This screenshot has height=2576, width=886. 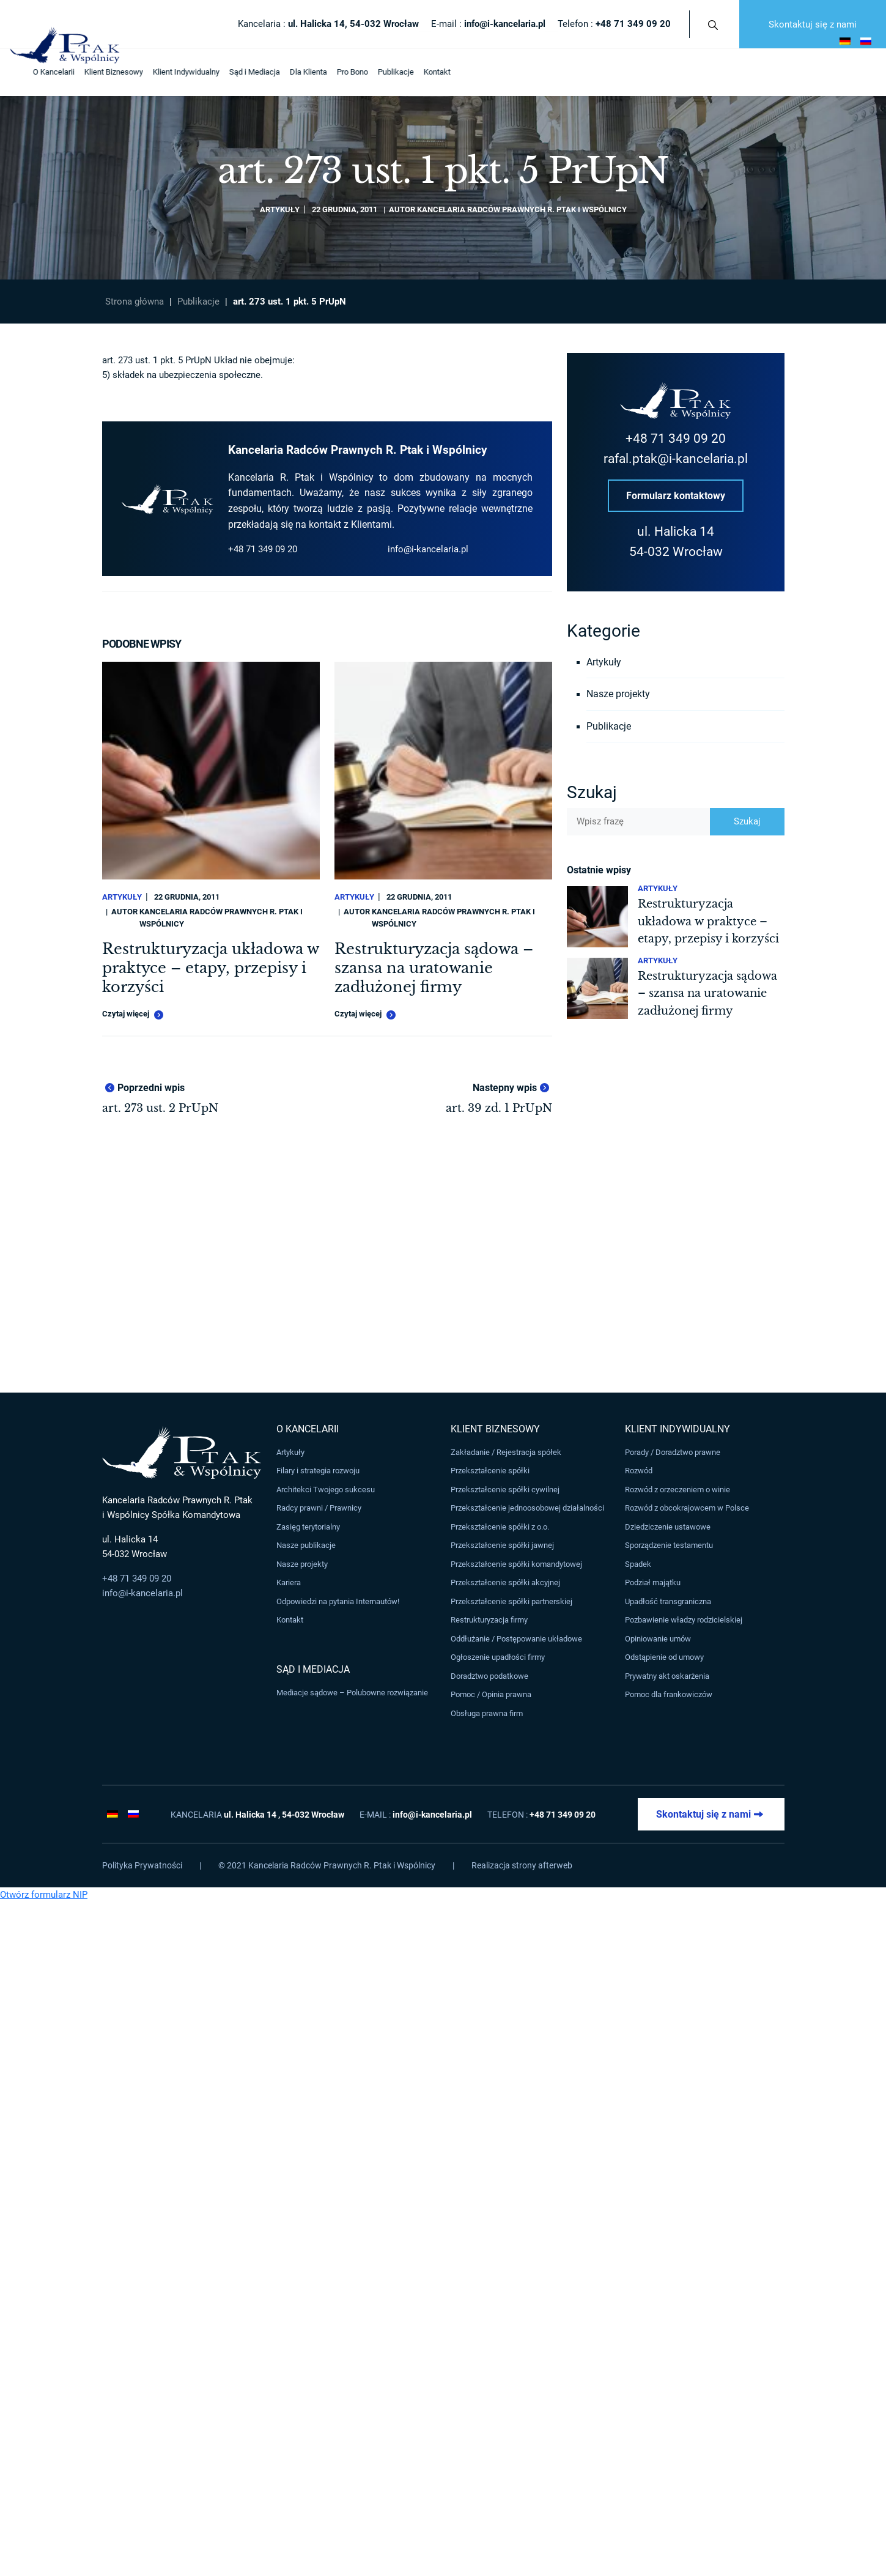 What do you see at coordinates (337, 1601) in the screenshot?
I see `Odpowiedzi na pytania Internautów!` at bounding box center [337, 1601].